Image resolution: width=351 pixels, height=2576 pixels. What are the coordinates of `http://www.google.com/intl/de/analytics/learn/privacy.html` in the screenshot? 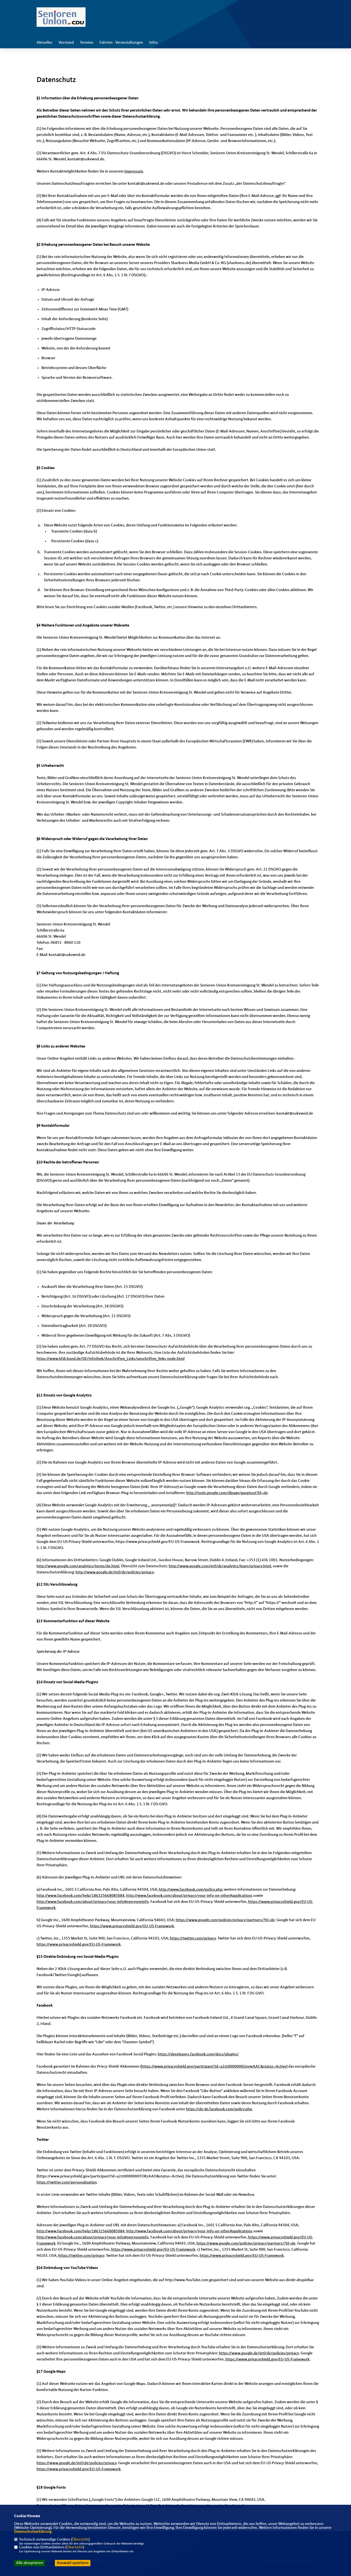 It's located at (220, 1566).